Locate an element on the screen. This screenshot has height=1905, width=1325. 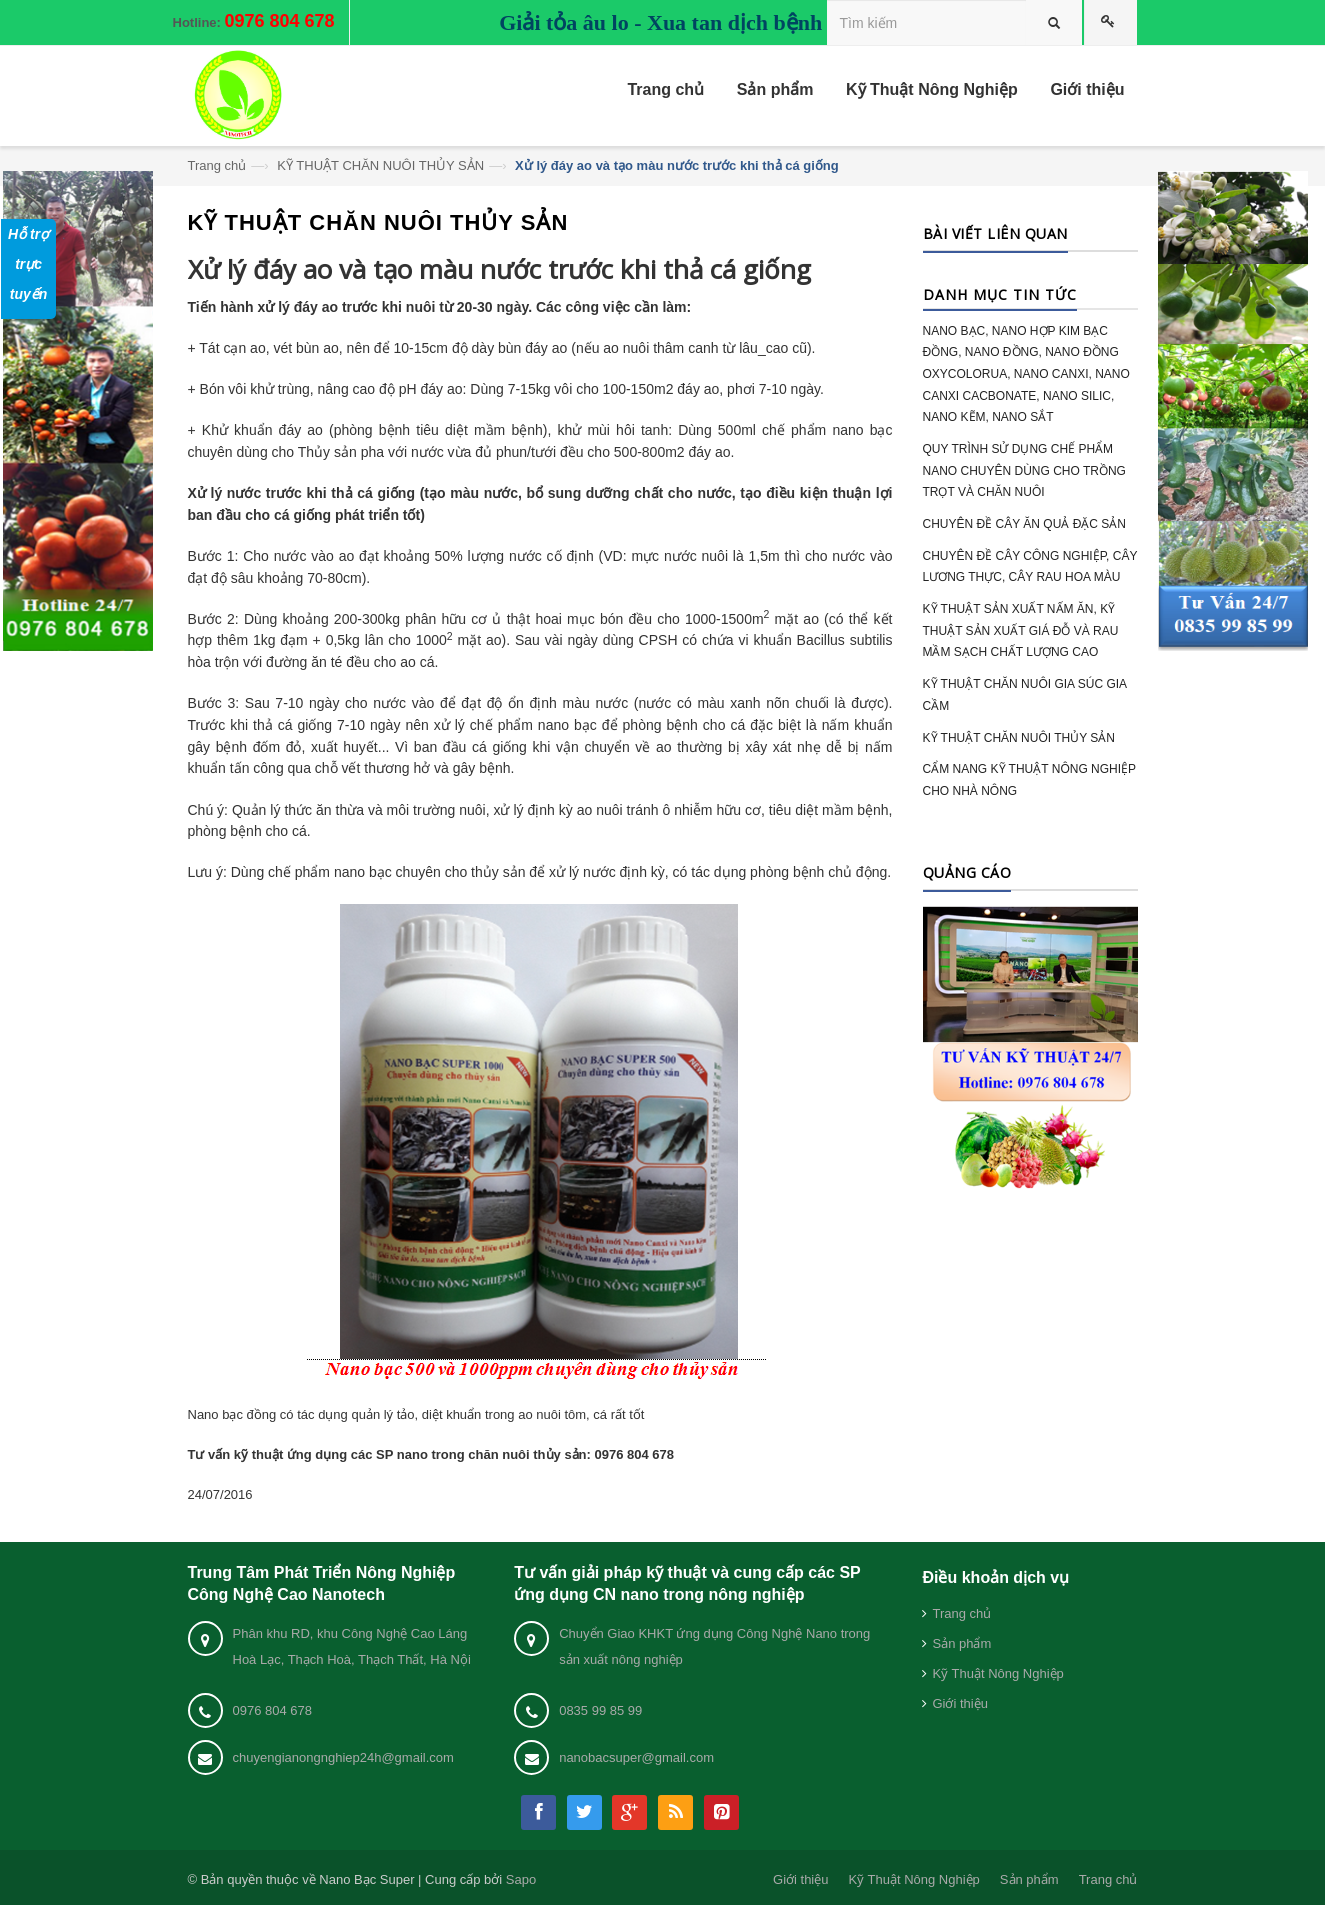
nanobacsuper@gmail.com is located at coordinates (636, 1757).